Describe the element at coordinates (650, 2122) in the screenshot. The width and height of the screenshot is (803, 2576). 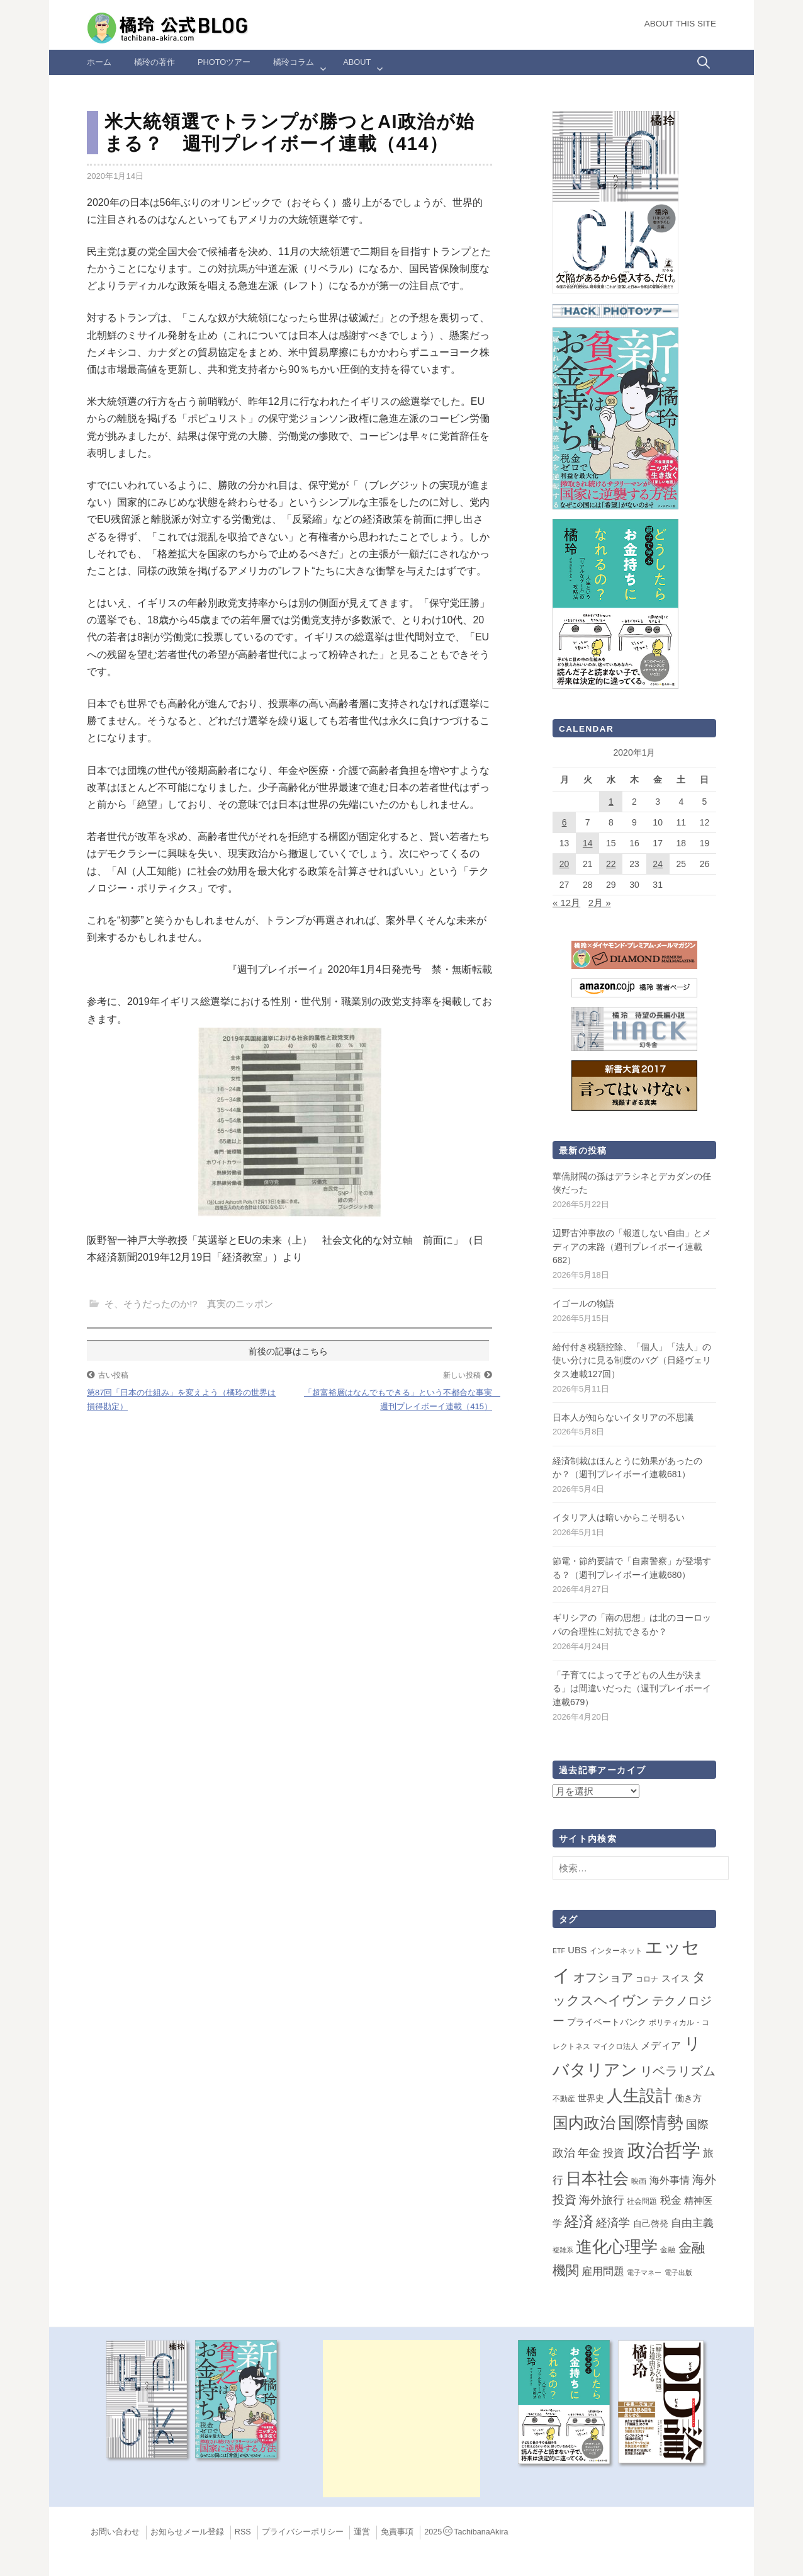
I see `国際情勢 [国際情勢 (150個の項目)]` at that location.